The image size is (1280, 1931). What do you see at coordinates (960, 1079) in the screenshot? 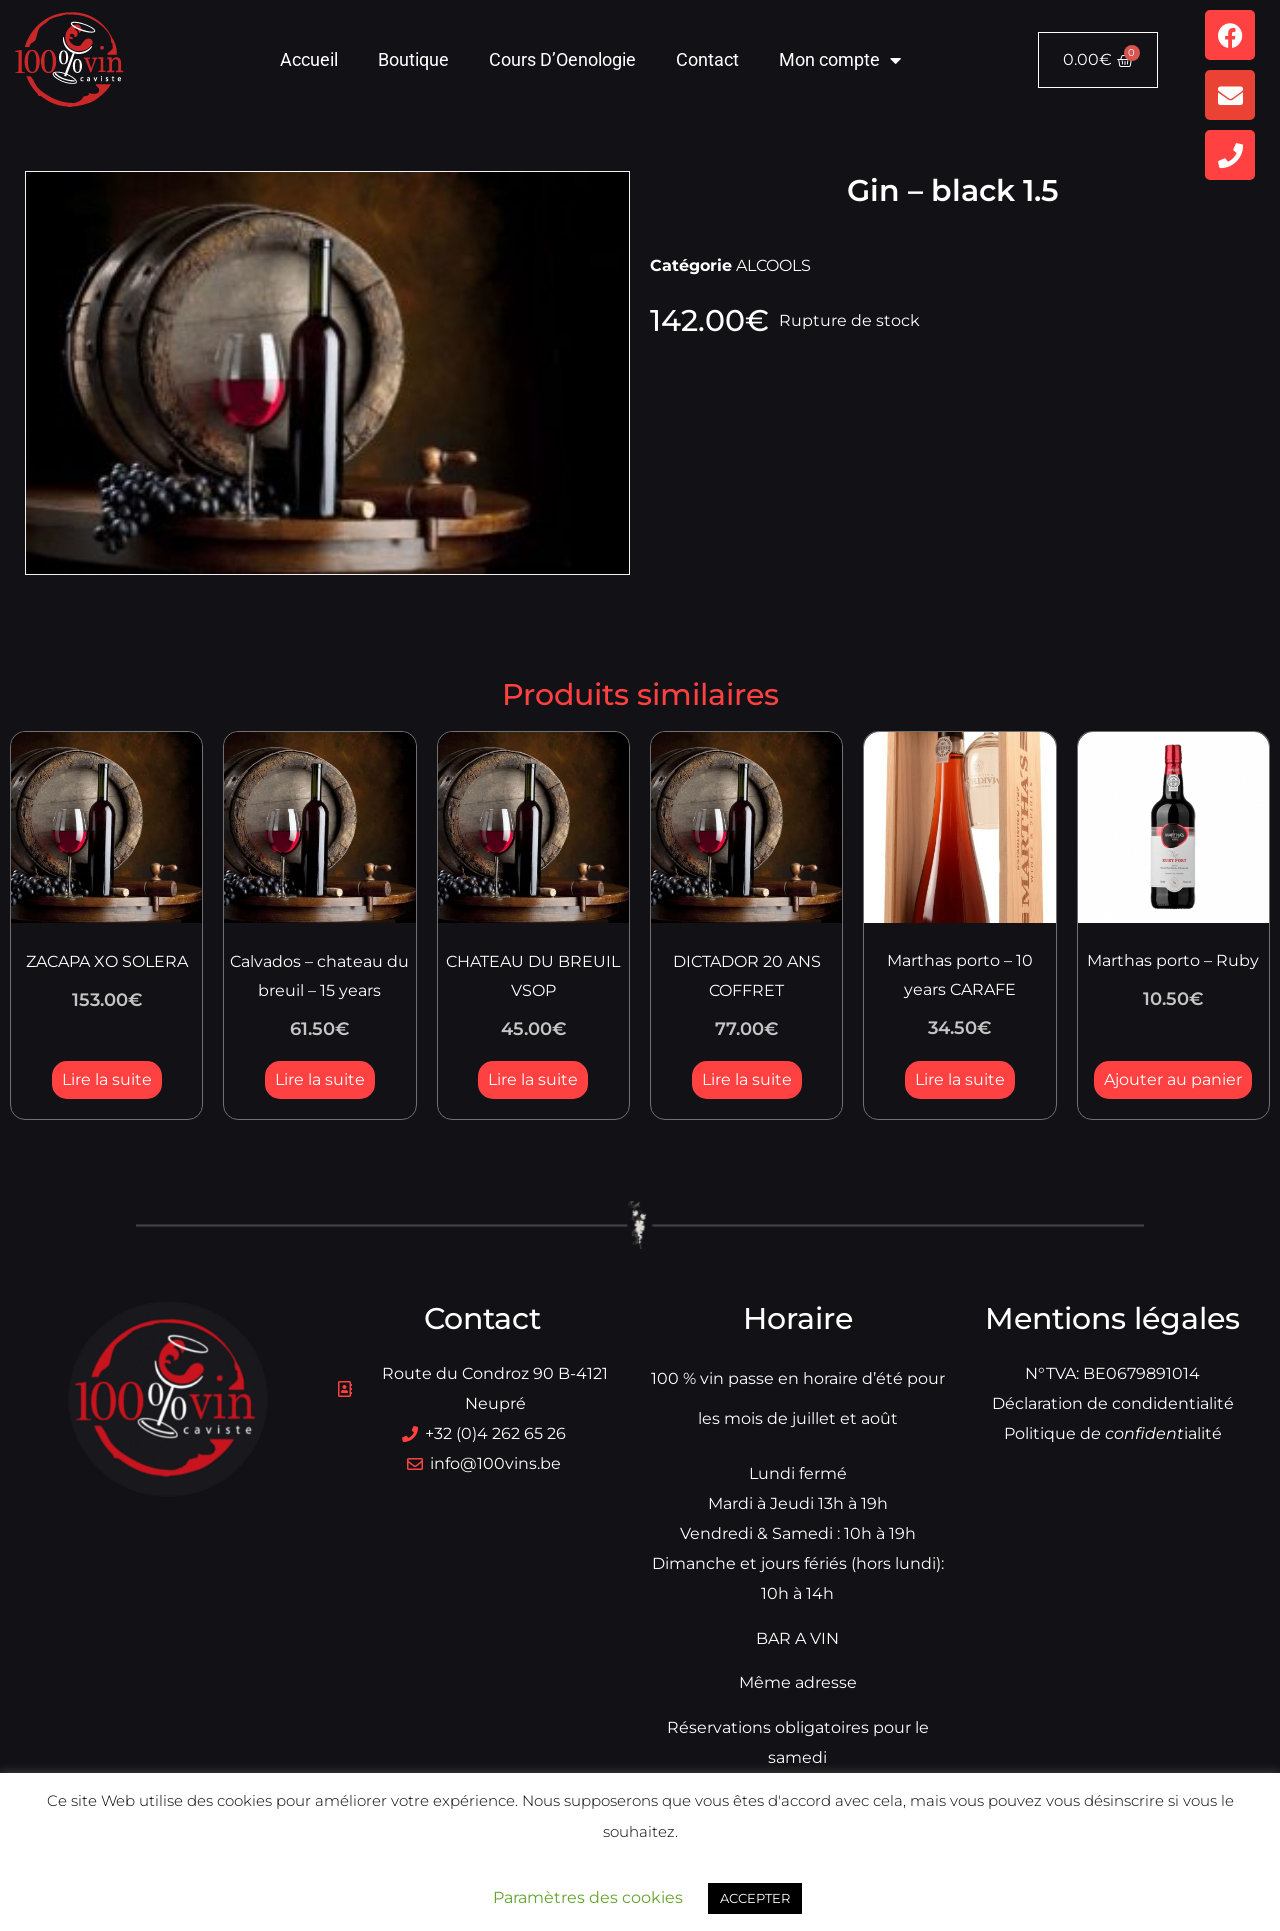
I see `Lire la suite [En savoir plus sur “Marthas porto - 10 years CARAFE”]` at bounding box center [960, 1079].